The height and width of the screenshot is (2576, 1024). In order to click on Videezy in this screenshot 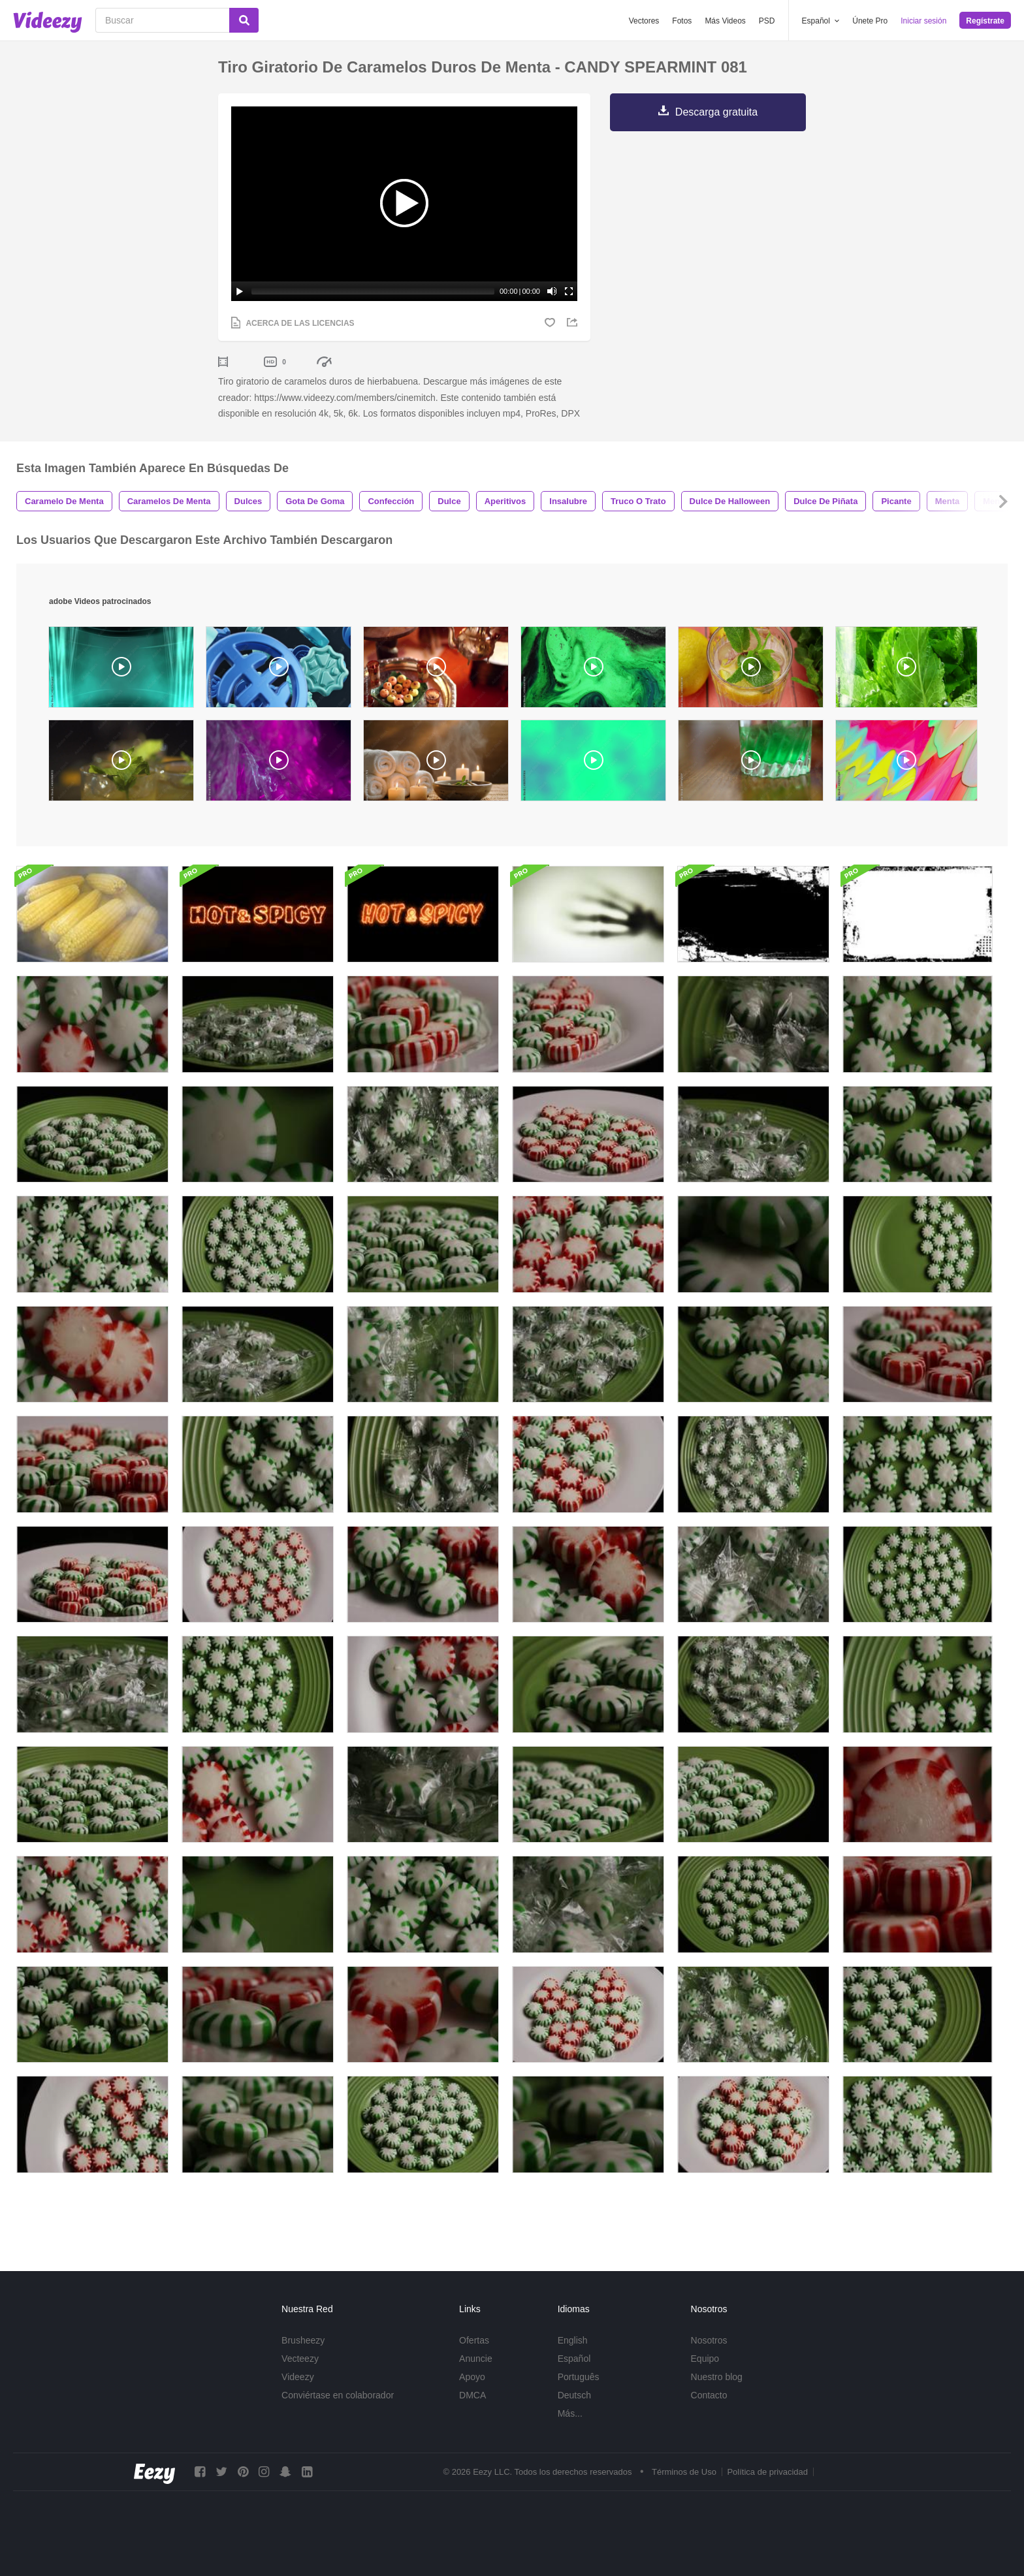, I will do `click(297, 2392)`.